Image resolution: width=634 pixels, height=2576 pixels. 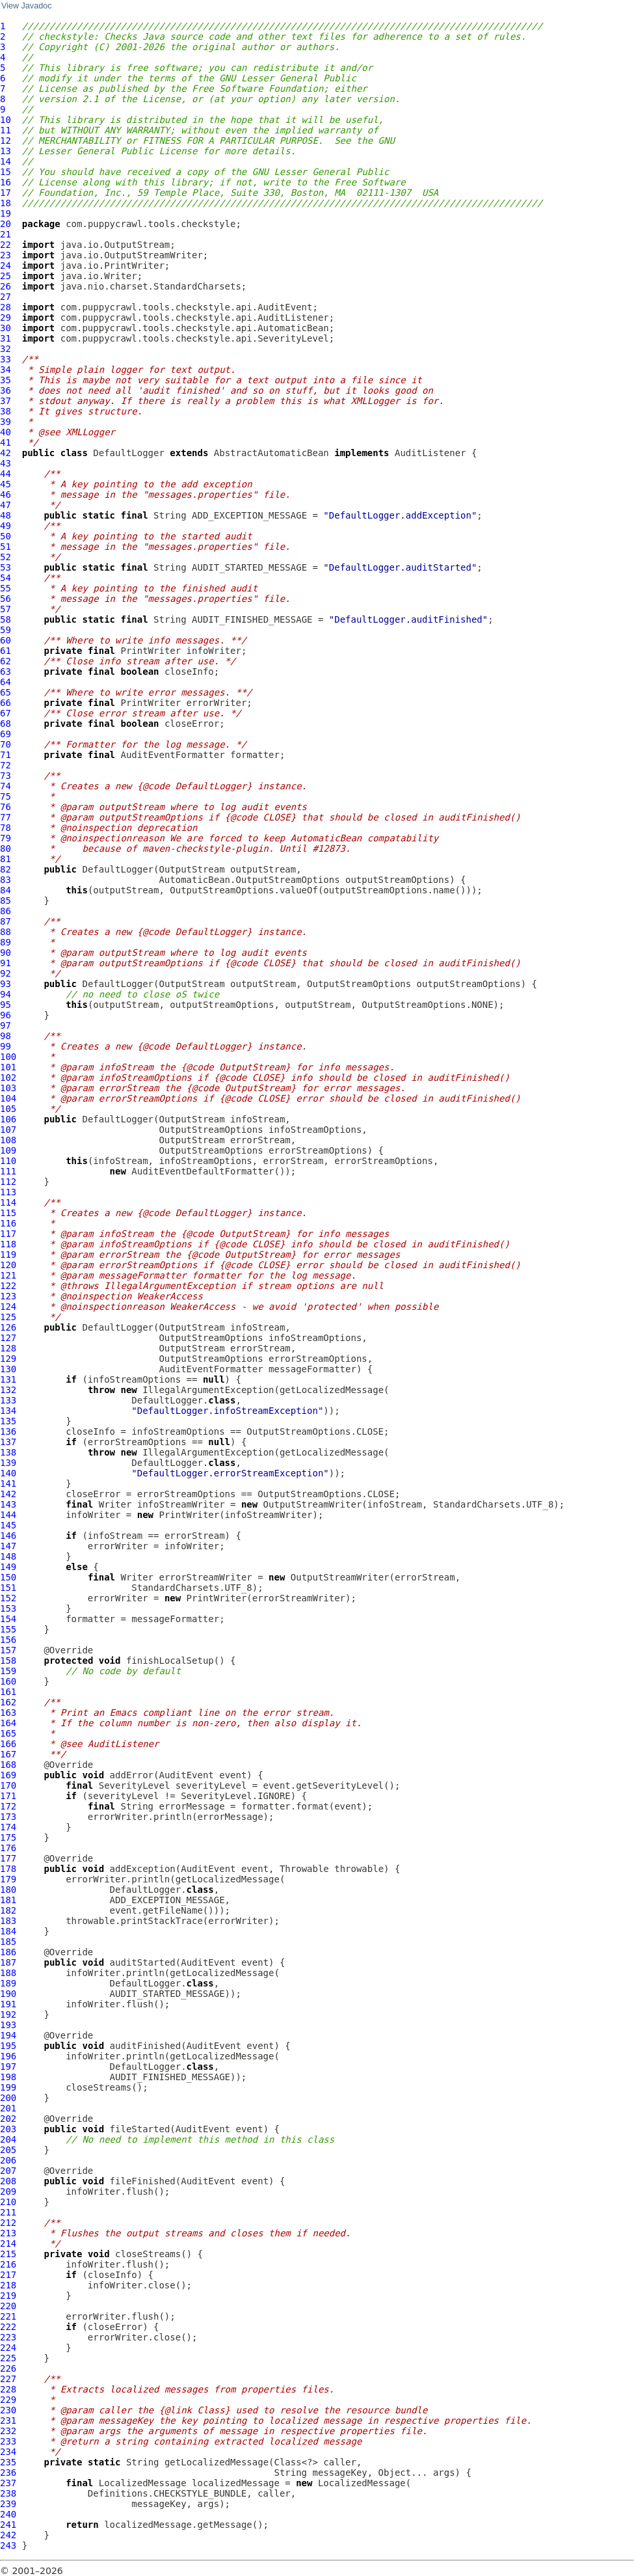 I want to click on 163, so click(x=8, y=1712).